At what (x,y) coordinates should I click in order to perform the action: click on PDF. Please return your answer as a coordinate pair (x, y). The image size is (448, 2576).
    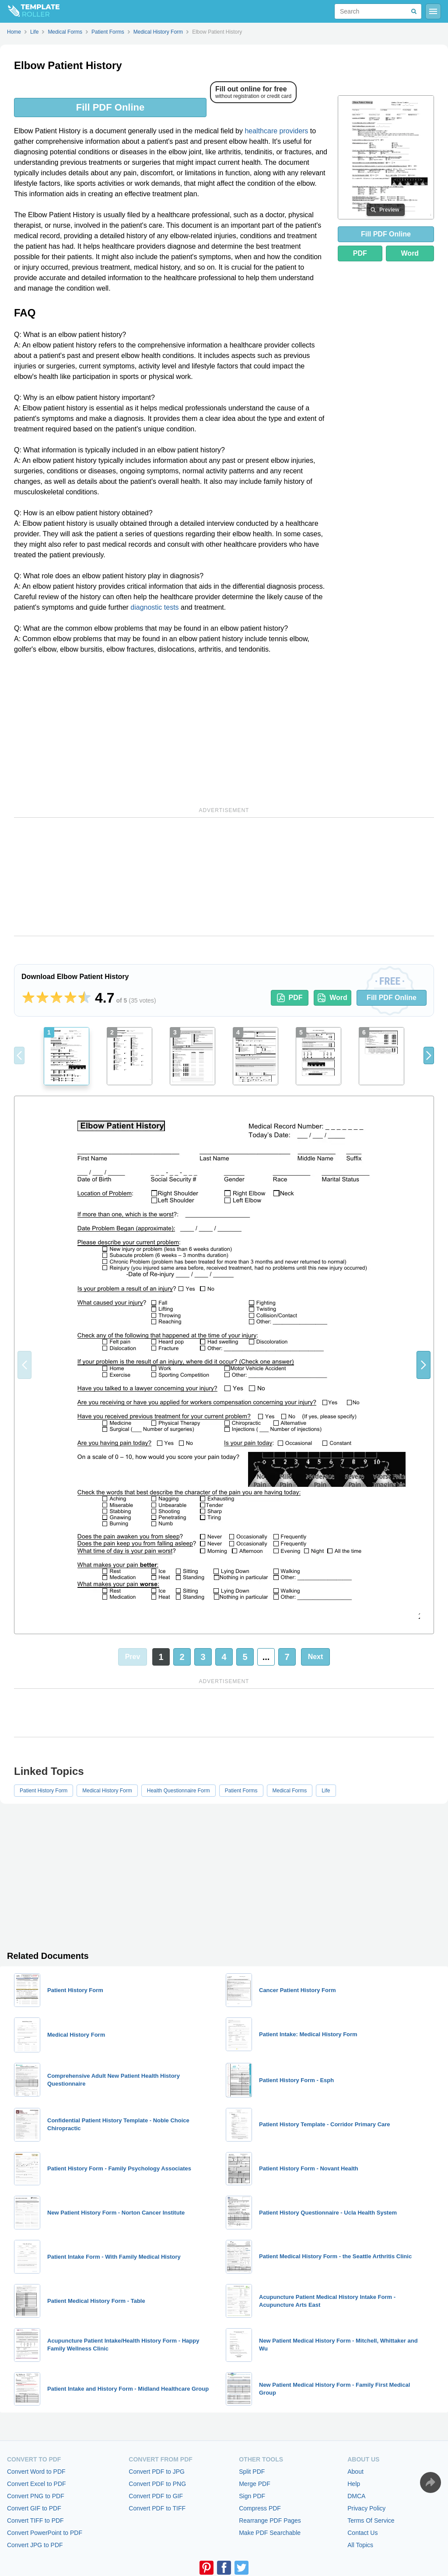
    Looking at the image, I should click on (360, 253).